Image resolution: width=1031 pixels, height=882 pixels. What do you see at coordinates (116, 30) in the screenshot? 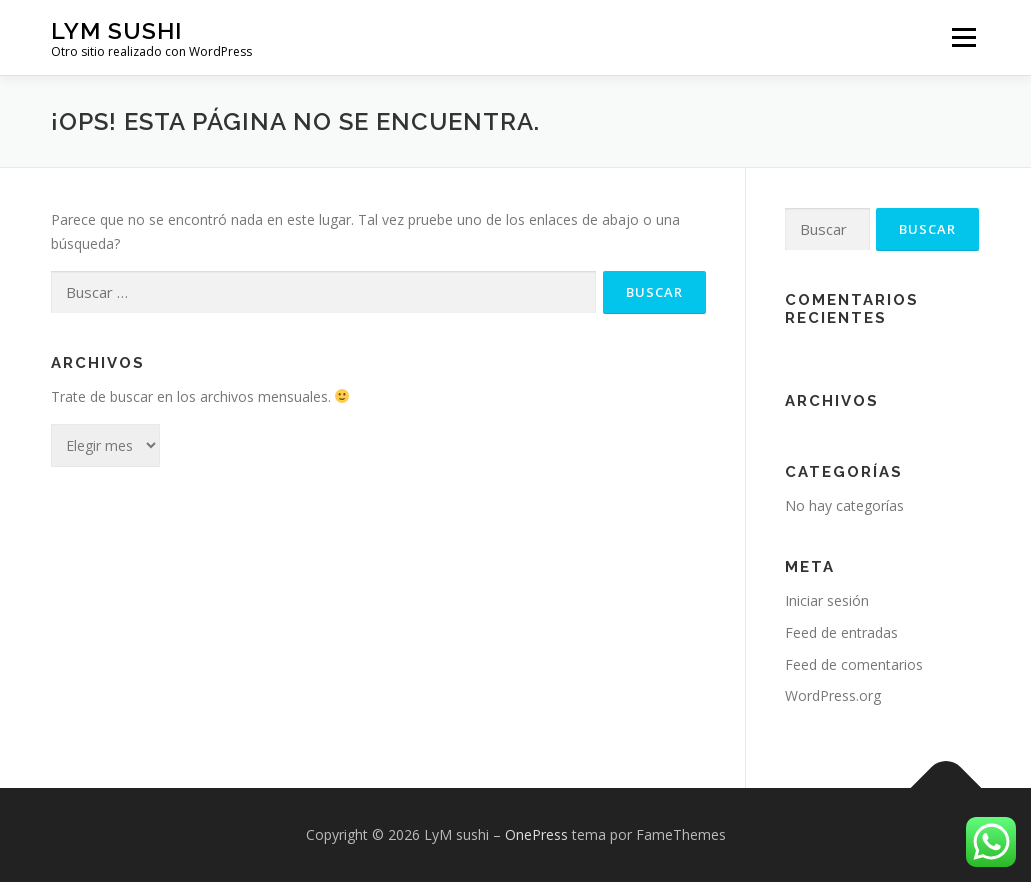
I see `LyM sushi` at bounding box center [116, 30].